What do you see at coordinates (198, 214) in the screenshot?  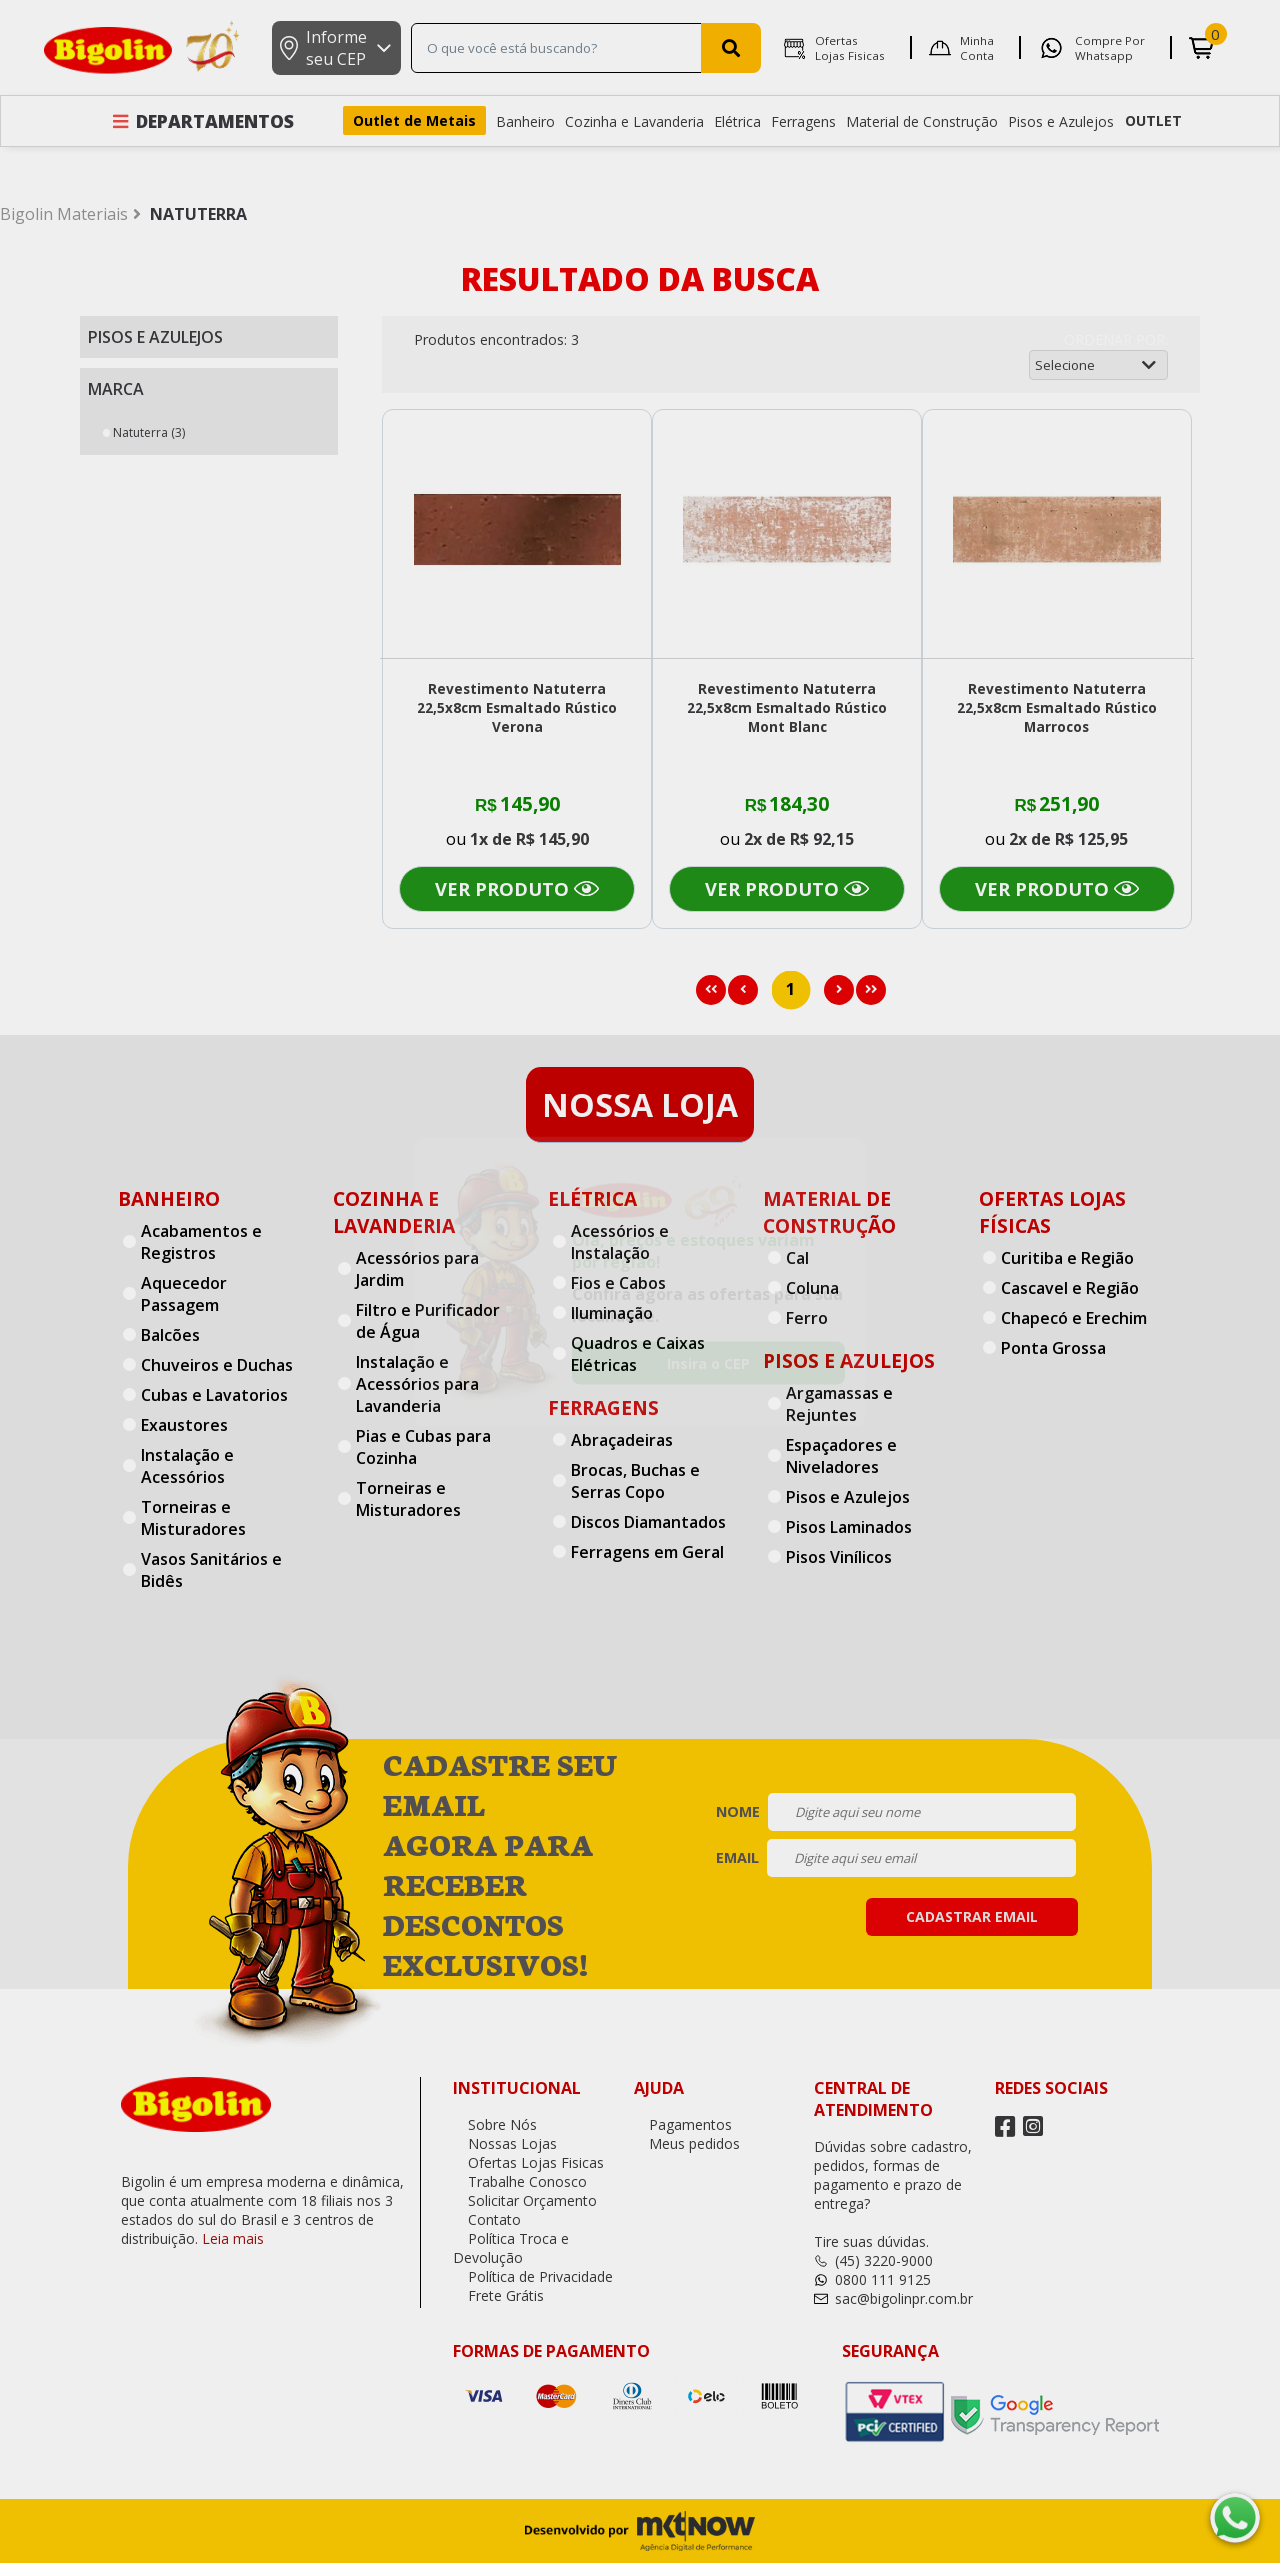 I see `NATUTERRA` at bounding box center [198, 214].